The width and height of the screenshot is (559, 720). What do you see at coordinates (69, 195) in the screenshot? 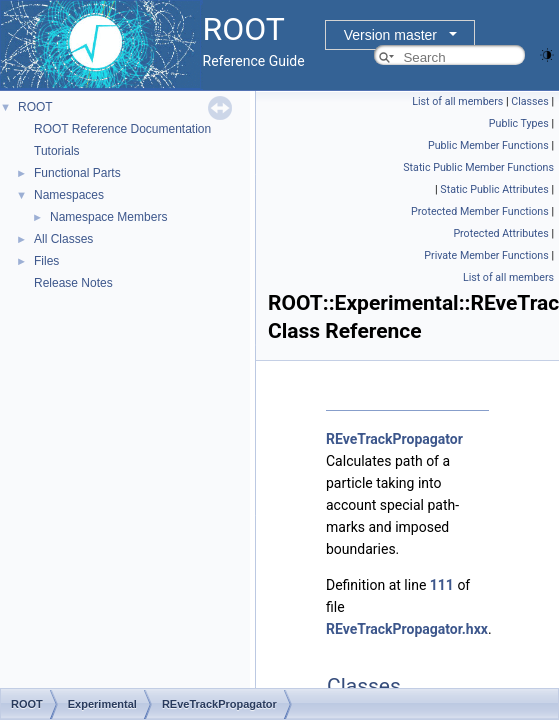
I see `Namespaces` at bounding box center [69, 195].